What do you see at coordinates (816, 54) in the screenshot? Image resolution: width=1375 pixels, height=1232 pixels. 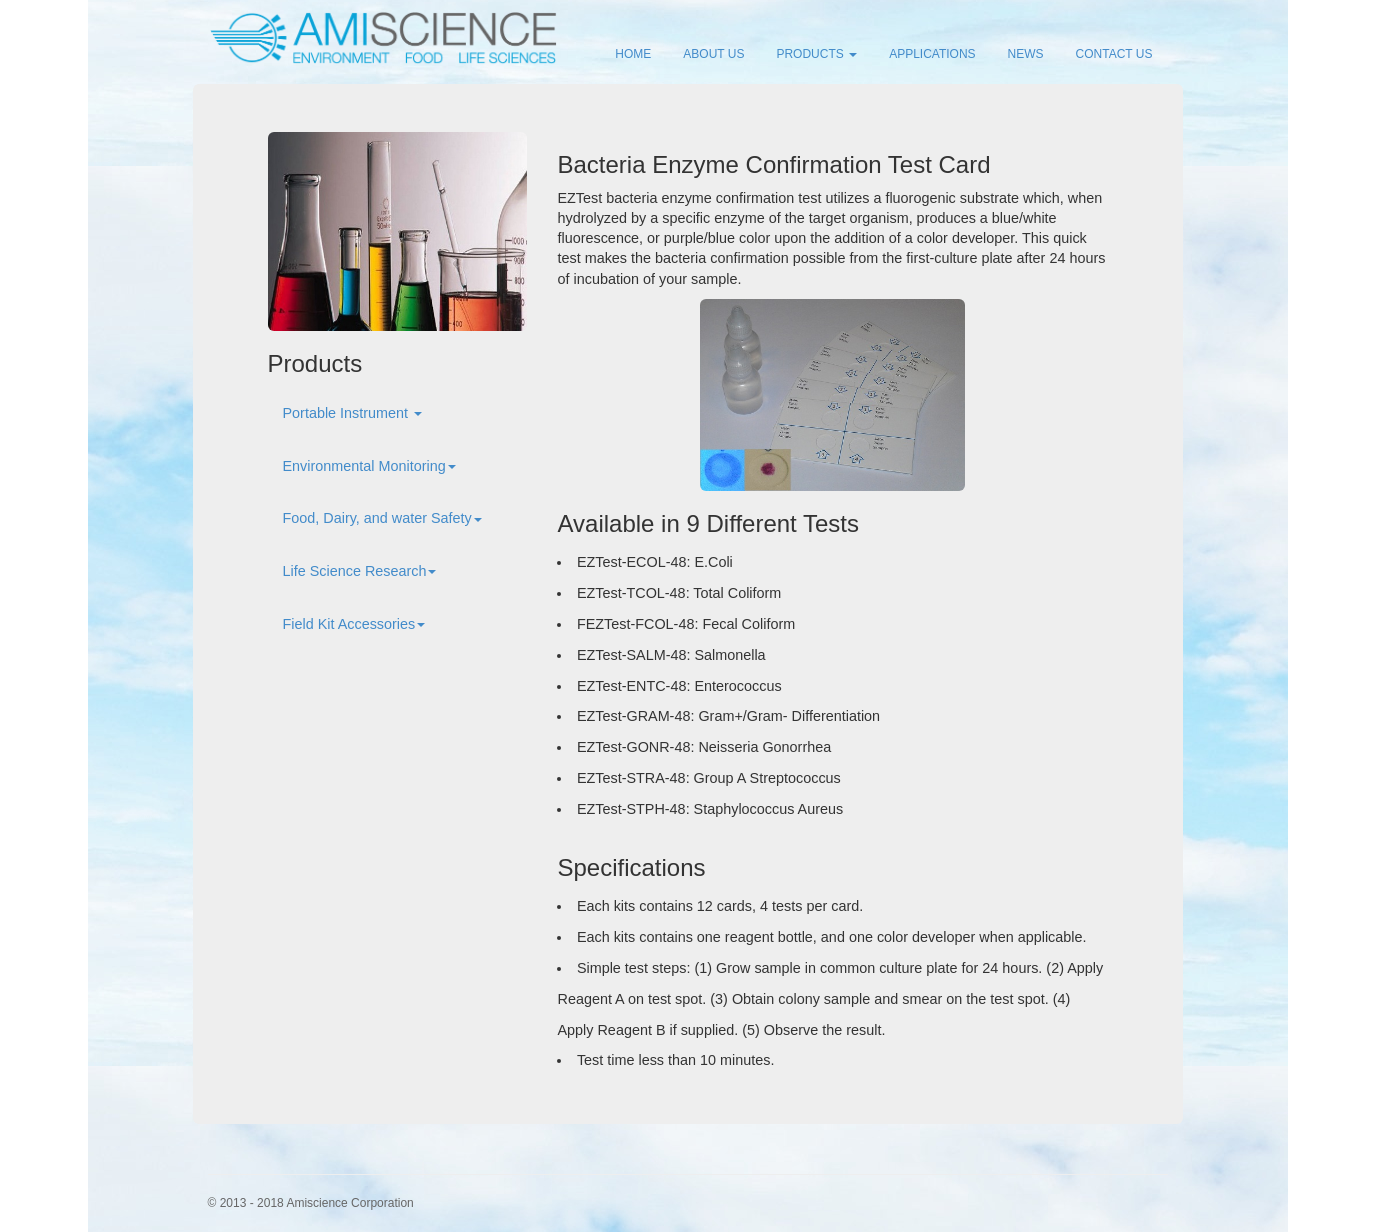 I see `PRODUCTS [button]` at bounding box center [816, 54].